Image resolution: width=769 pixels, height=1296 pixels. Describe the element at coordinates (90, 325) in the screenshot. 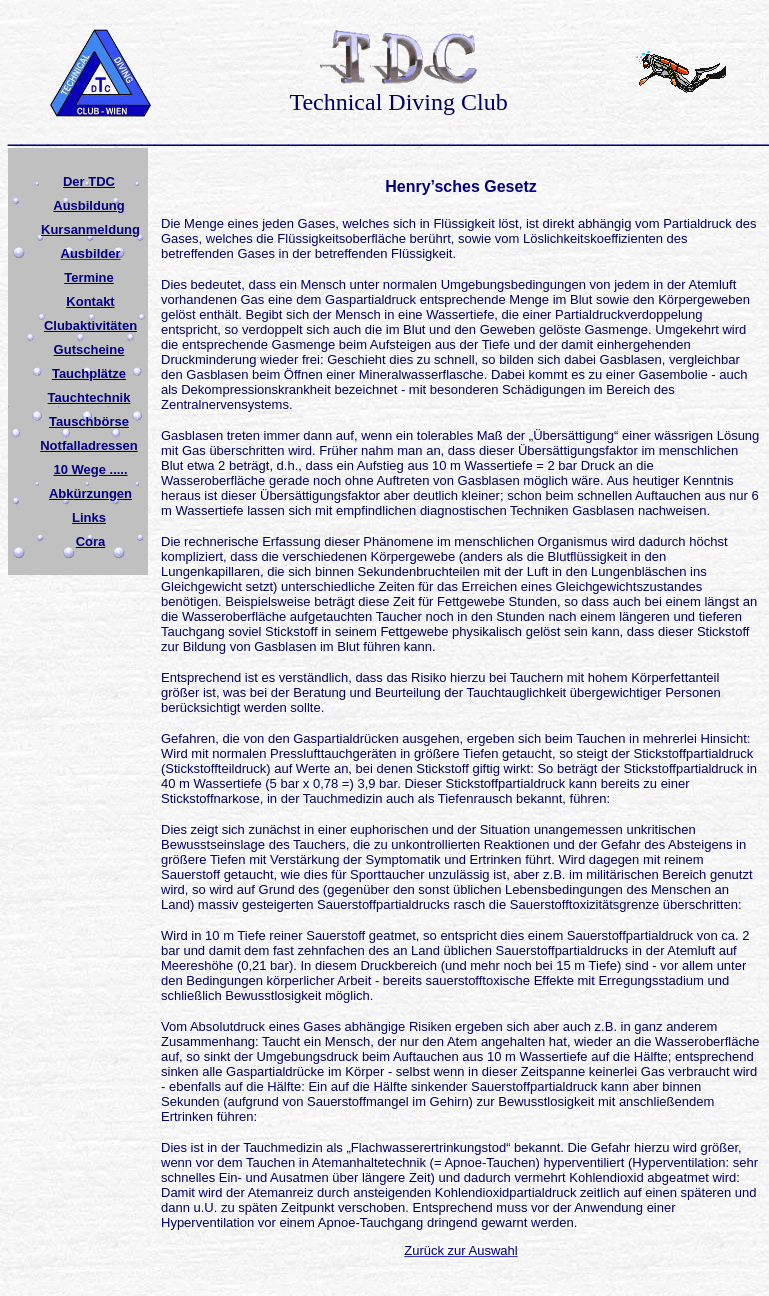

I see `Clubaktivitäten` at that location.